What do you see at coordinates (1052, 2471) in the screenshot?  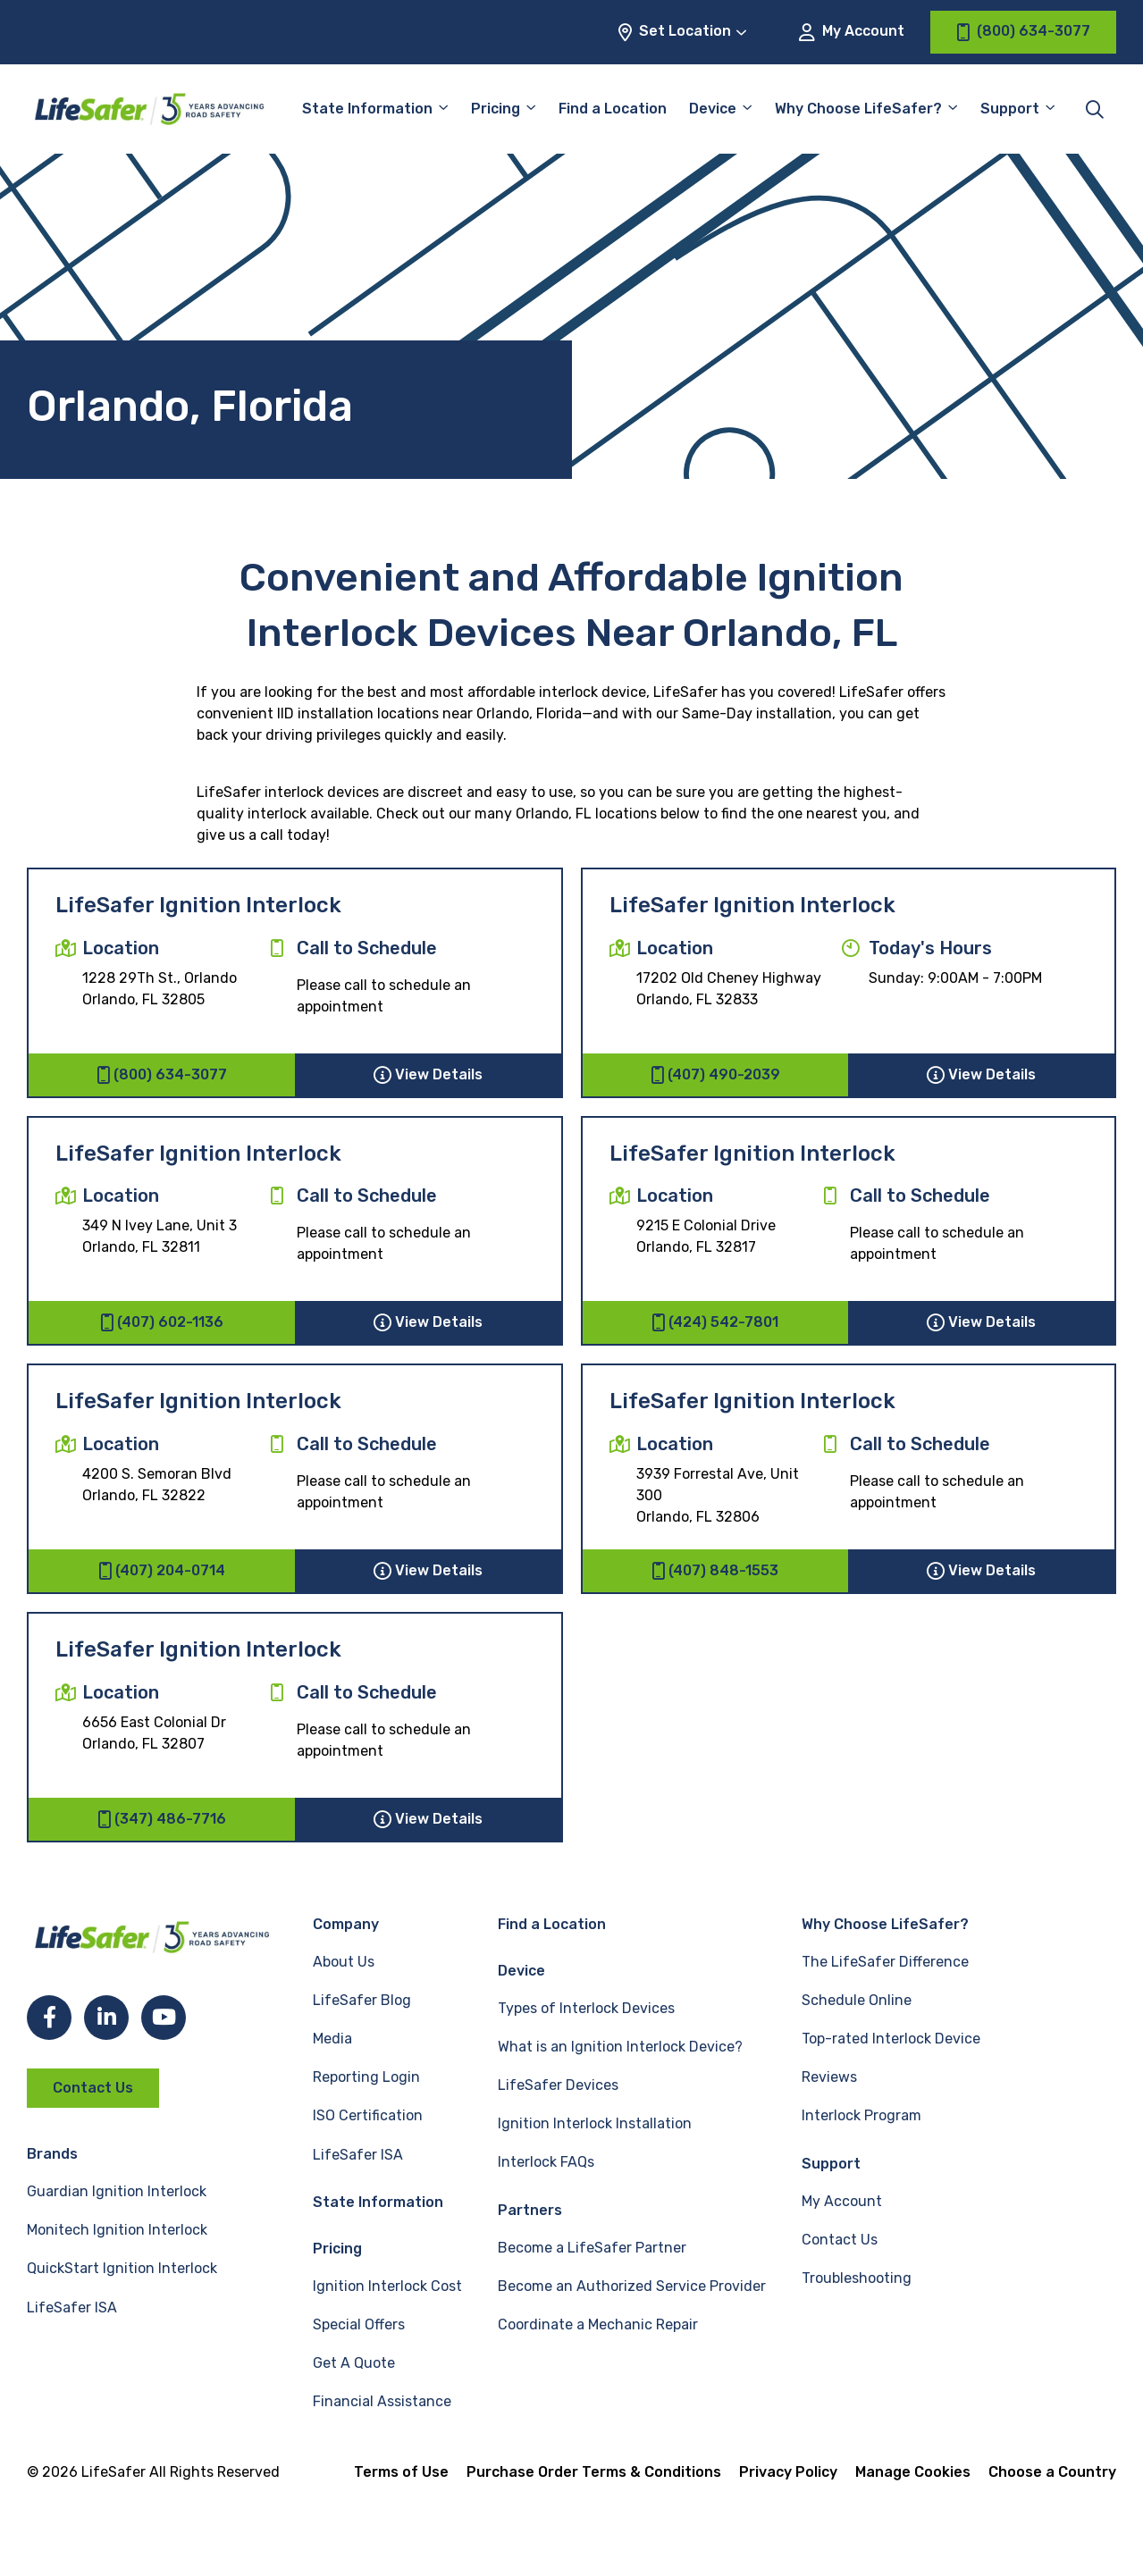 I see `Choose a Country` at bounding box center [1052, 2471].